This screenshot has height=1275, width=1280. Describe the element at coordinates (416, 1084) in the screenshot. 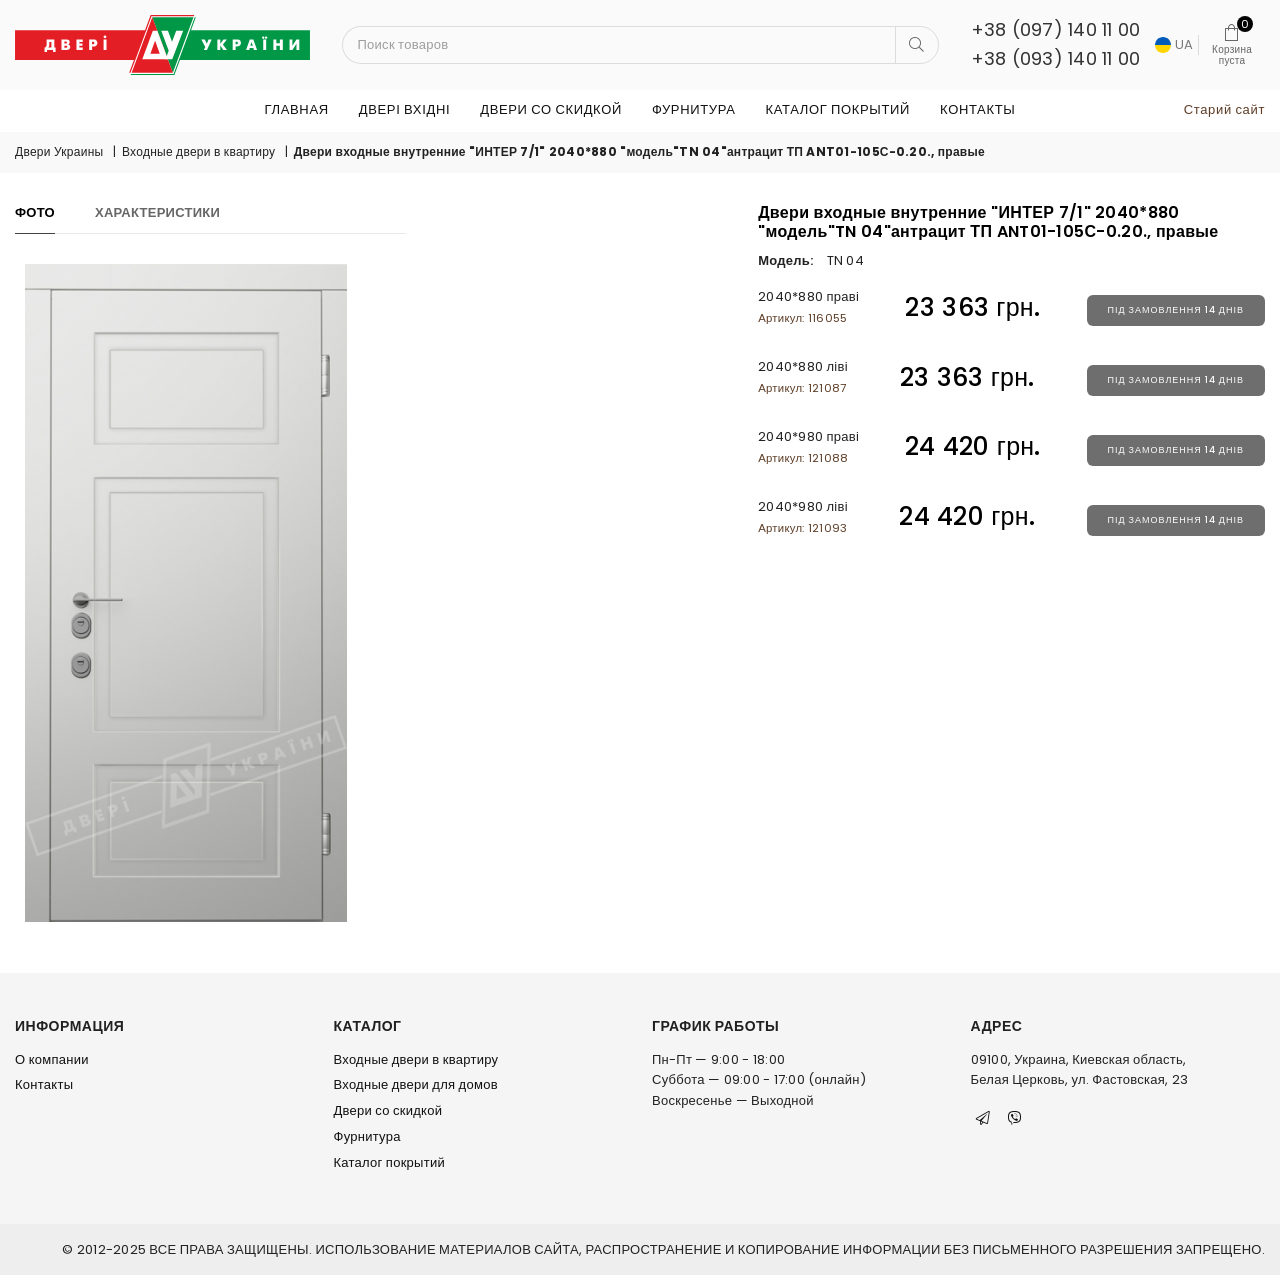

I see `Входные двери для домов` at that location.